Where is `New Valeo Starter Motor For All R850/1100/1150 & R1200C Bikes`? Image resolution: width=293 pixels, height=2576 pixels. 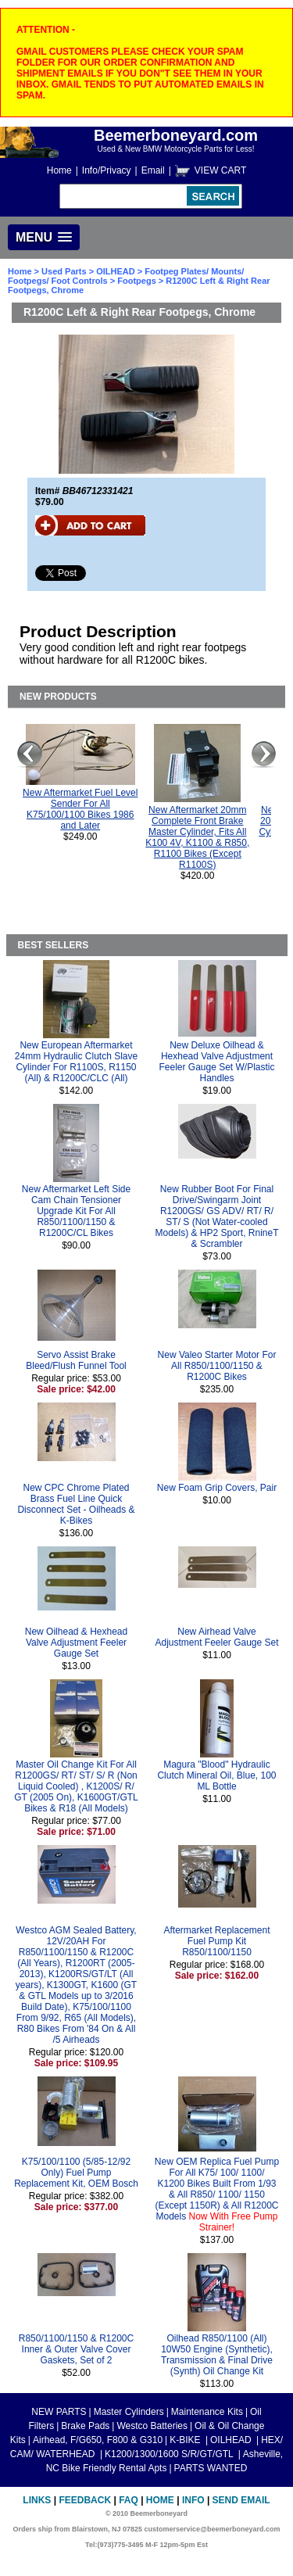
New Valeo Starter Motor For All R850/1100/1150 & R1200C Bikes is located at coordinates (217, 1365).